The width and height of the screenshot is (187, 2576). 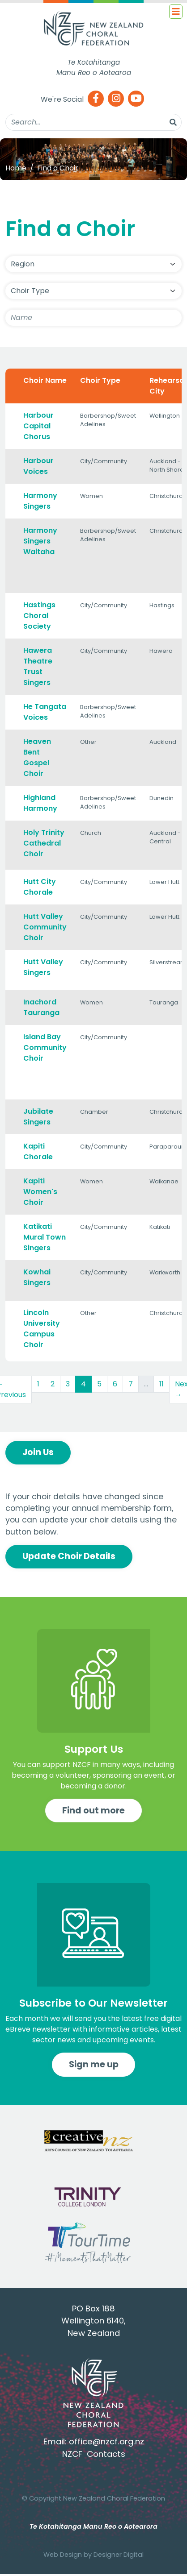 What do you see at coordinates (38, 426) in the screenshot?
I see `Harbour Capital Chorus` at bounding box center [38, 426].